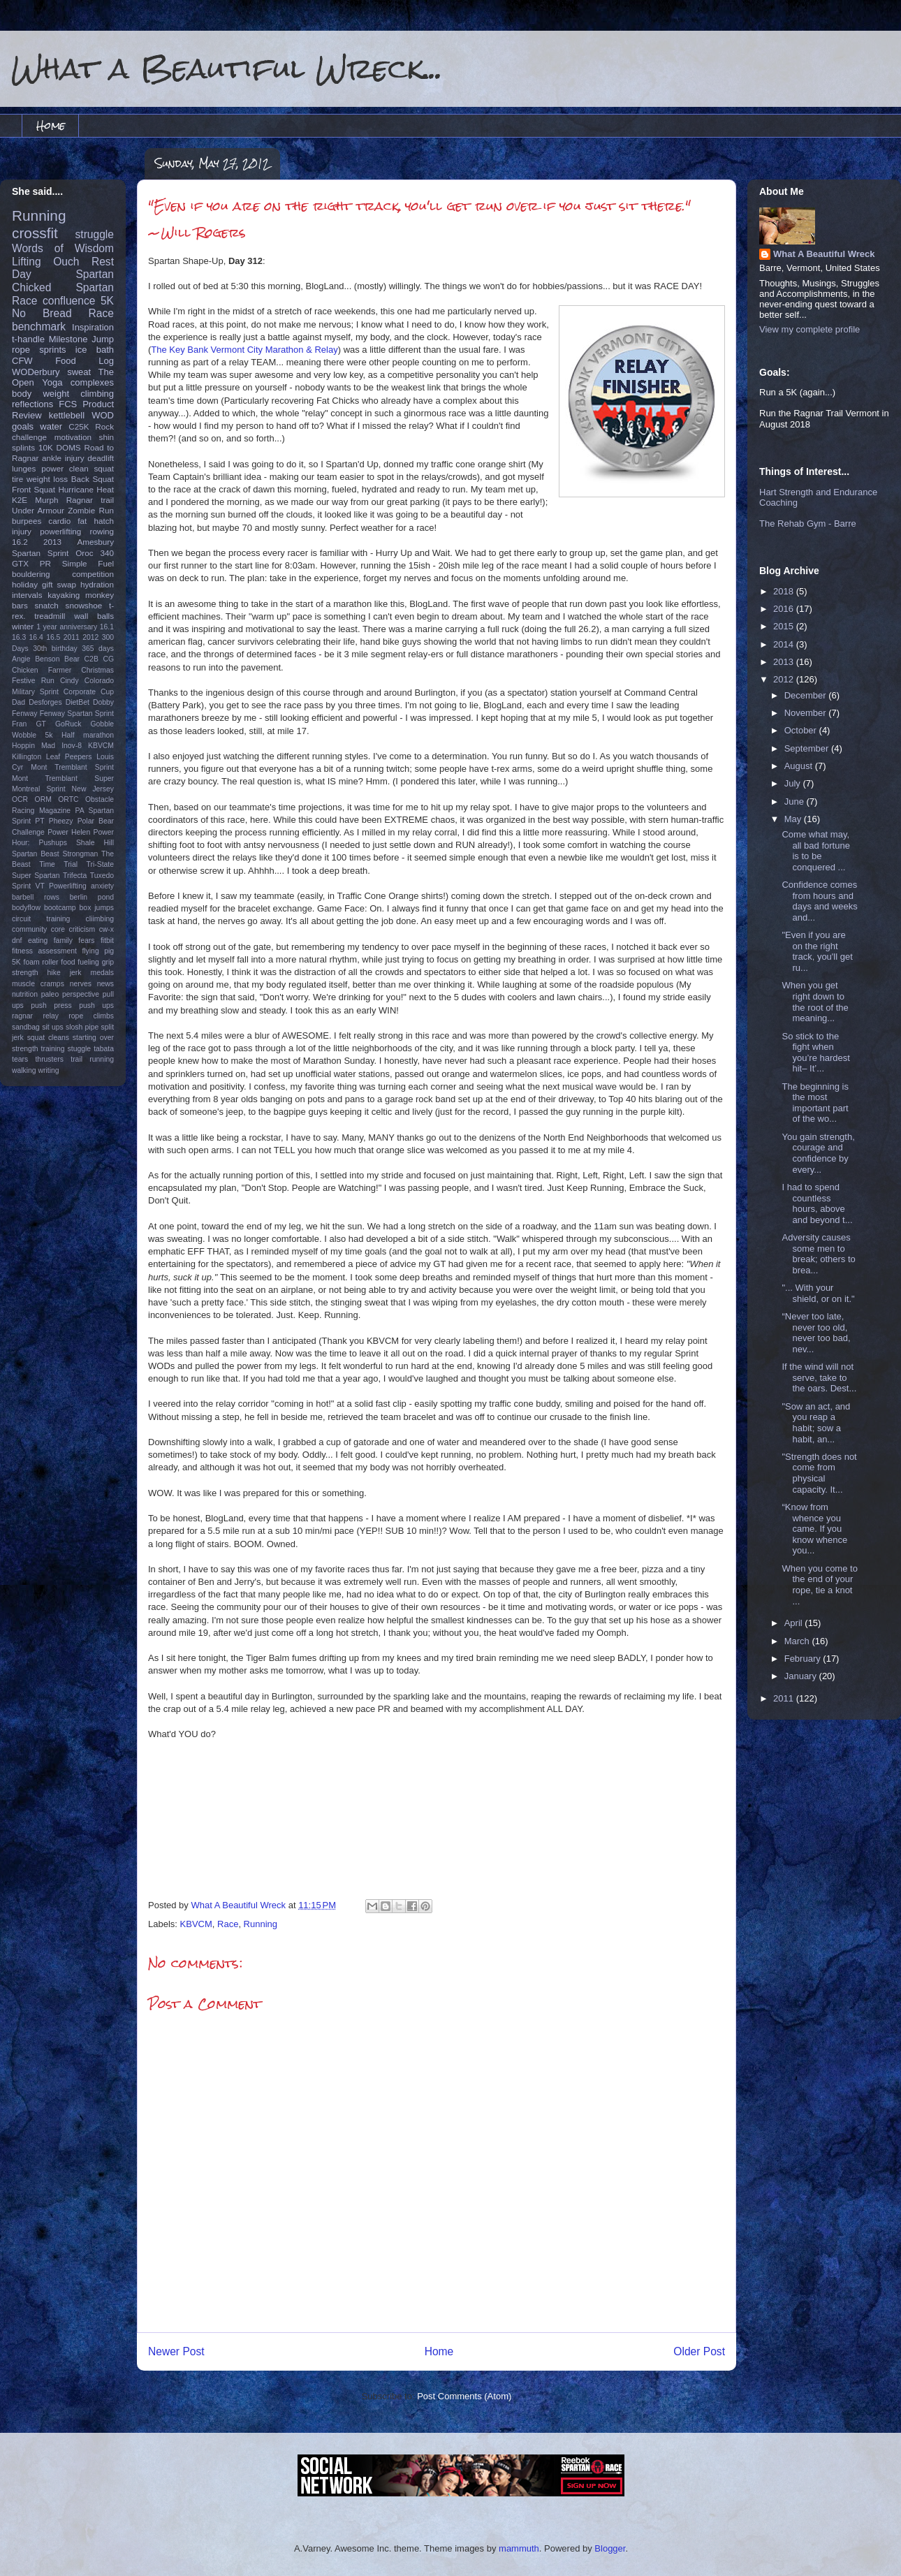  I want to click on 2016, so click(784, 608).